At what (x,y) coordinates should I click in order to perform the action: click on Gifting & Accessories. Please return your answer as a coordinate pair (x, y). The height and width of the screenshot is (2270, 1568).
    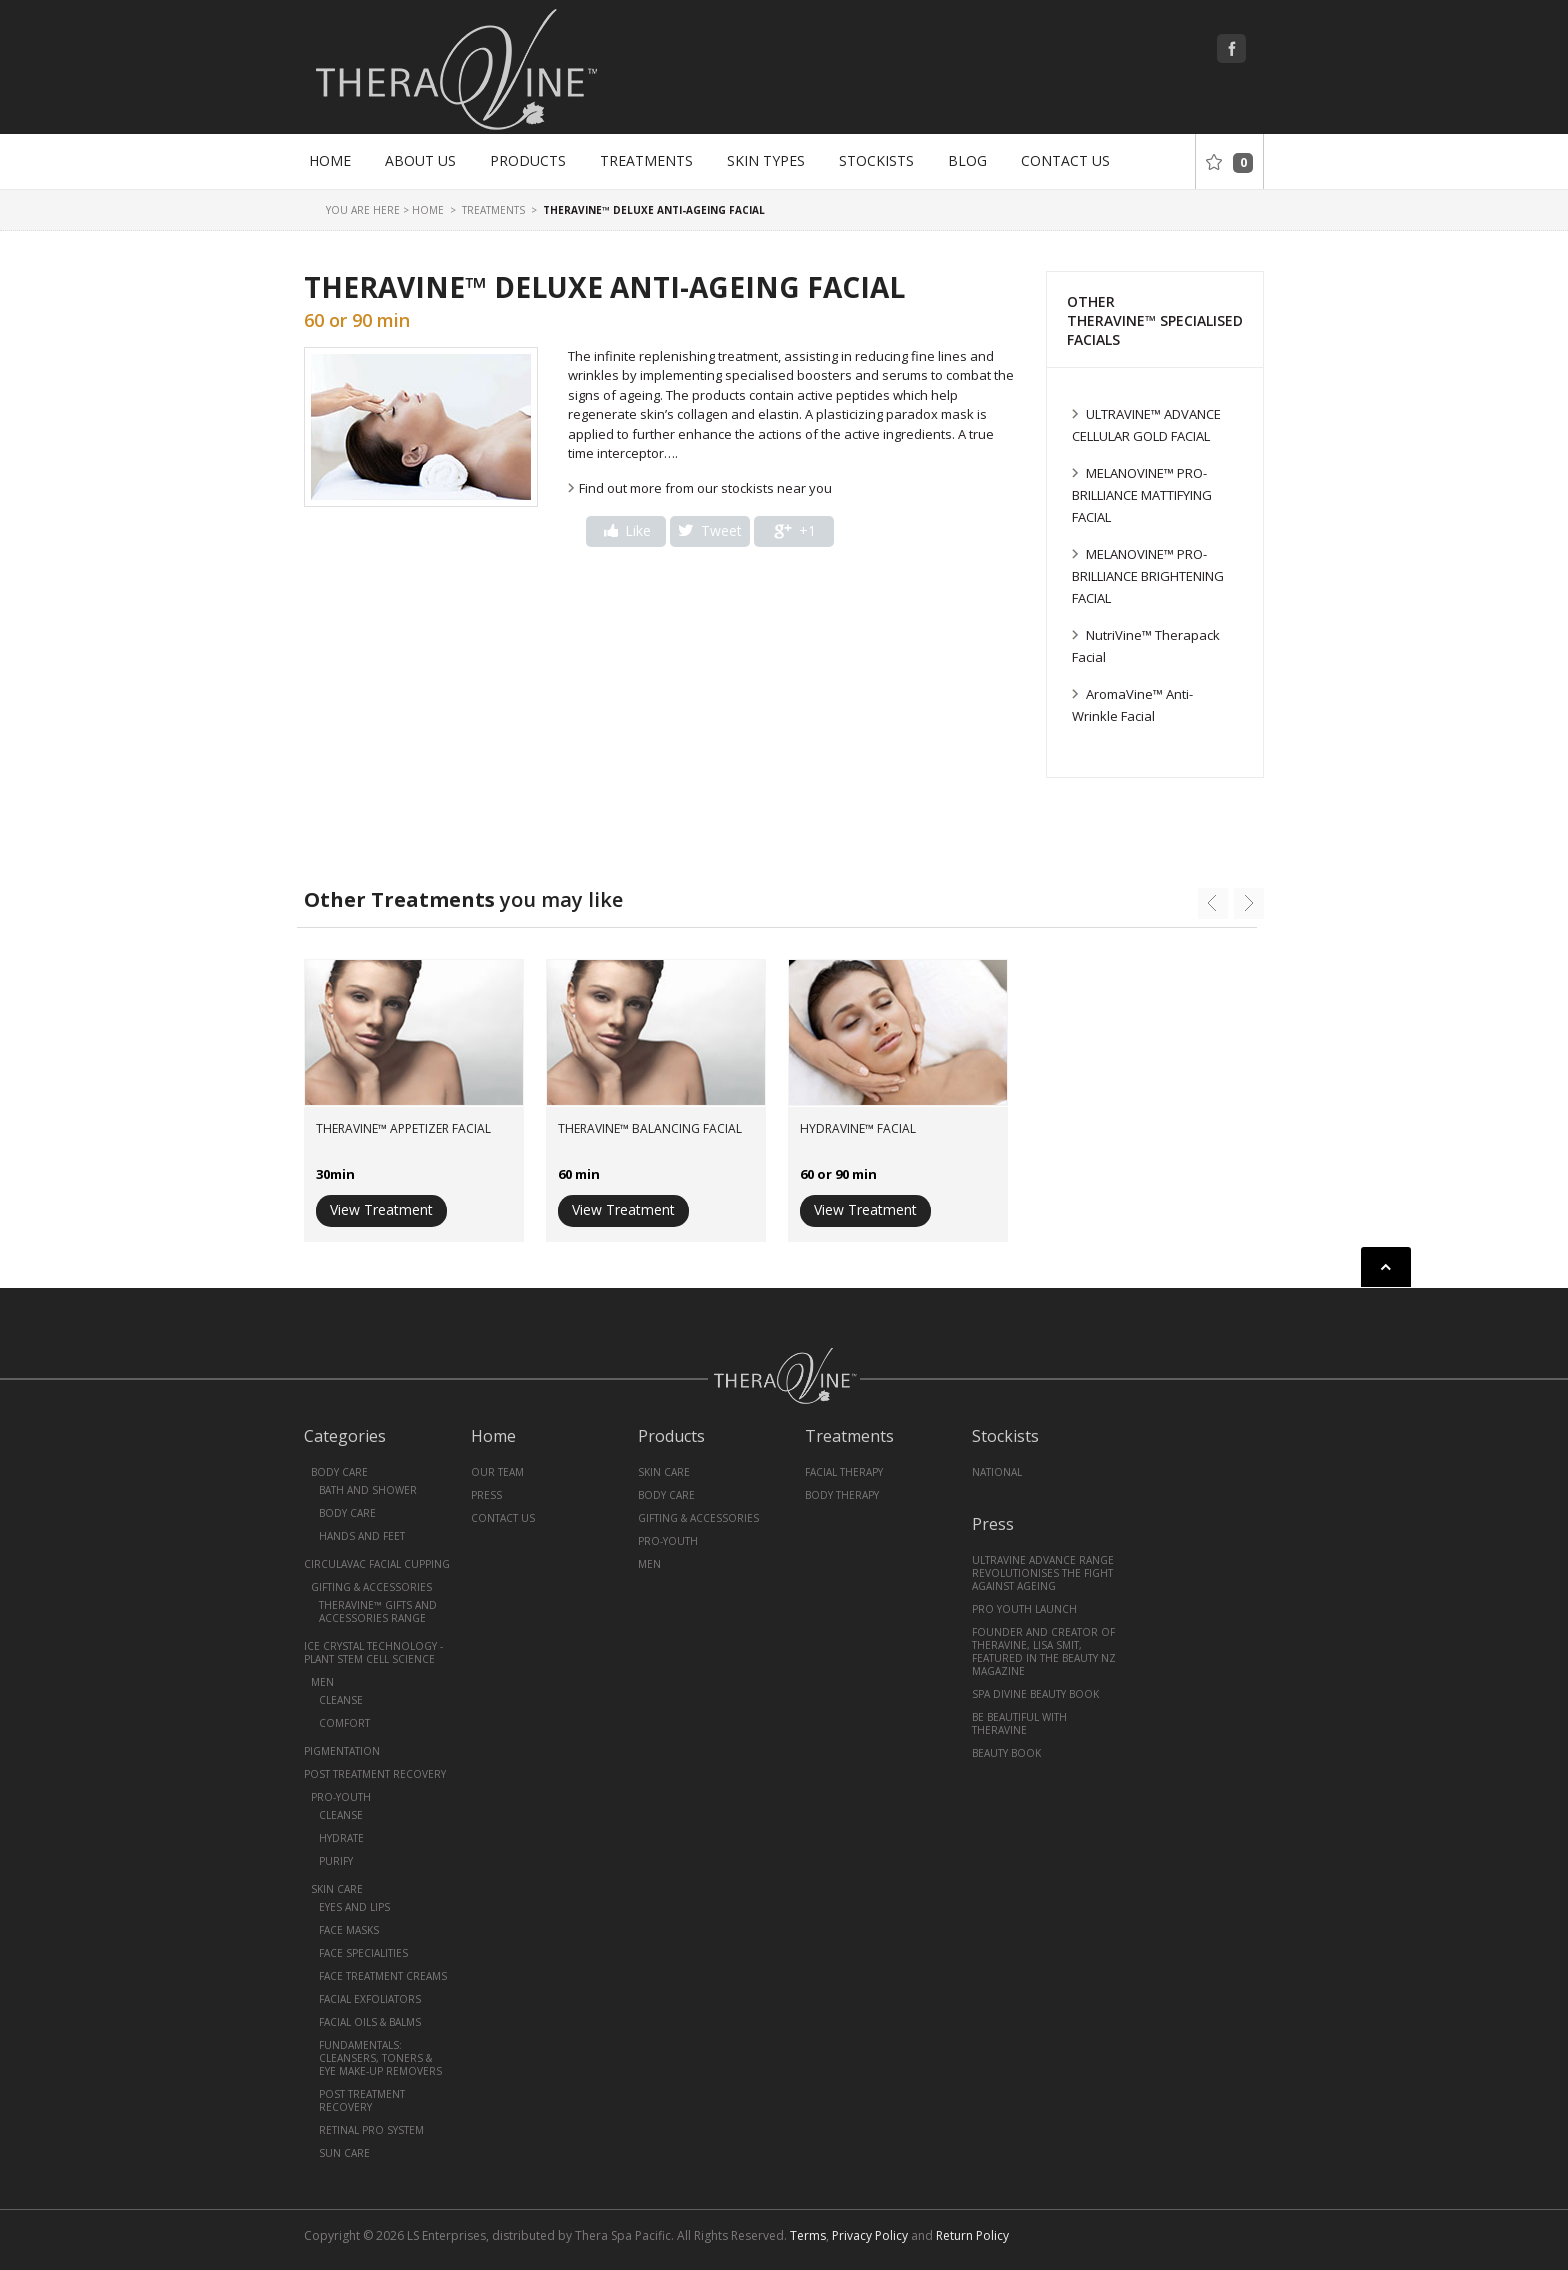
    Looking at the image, I should click on (371, 1587).